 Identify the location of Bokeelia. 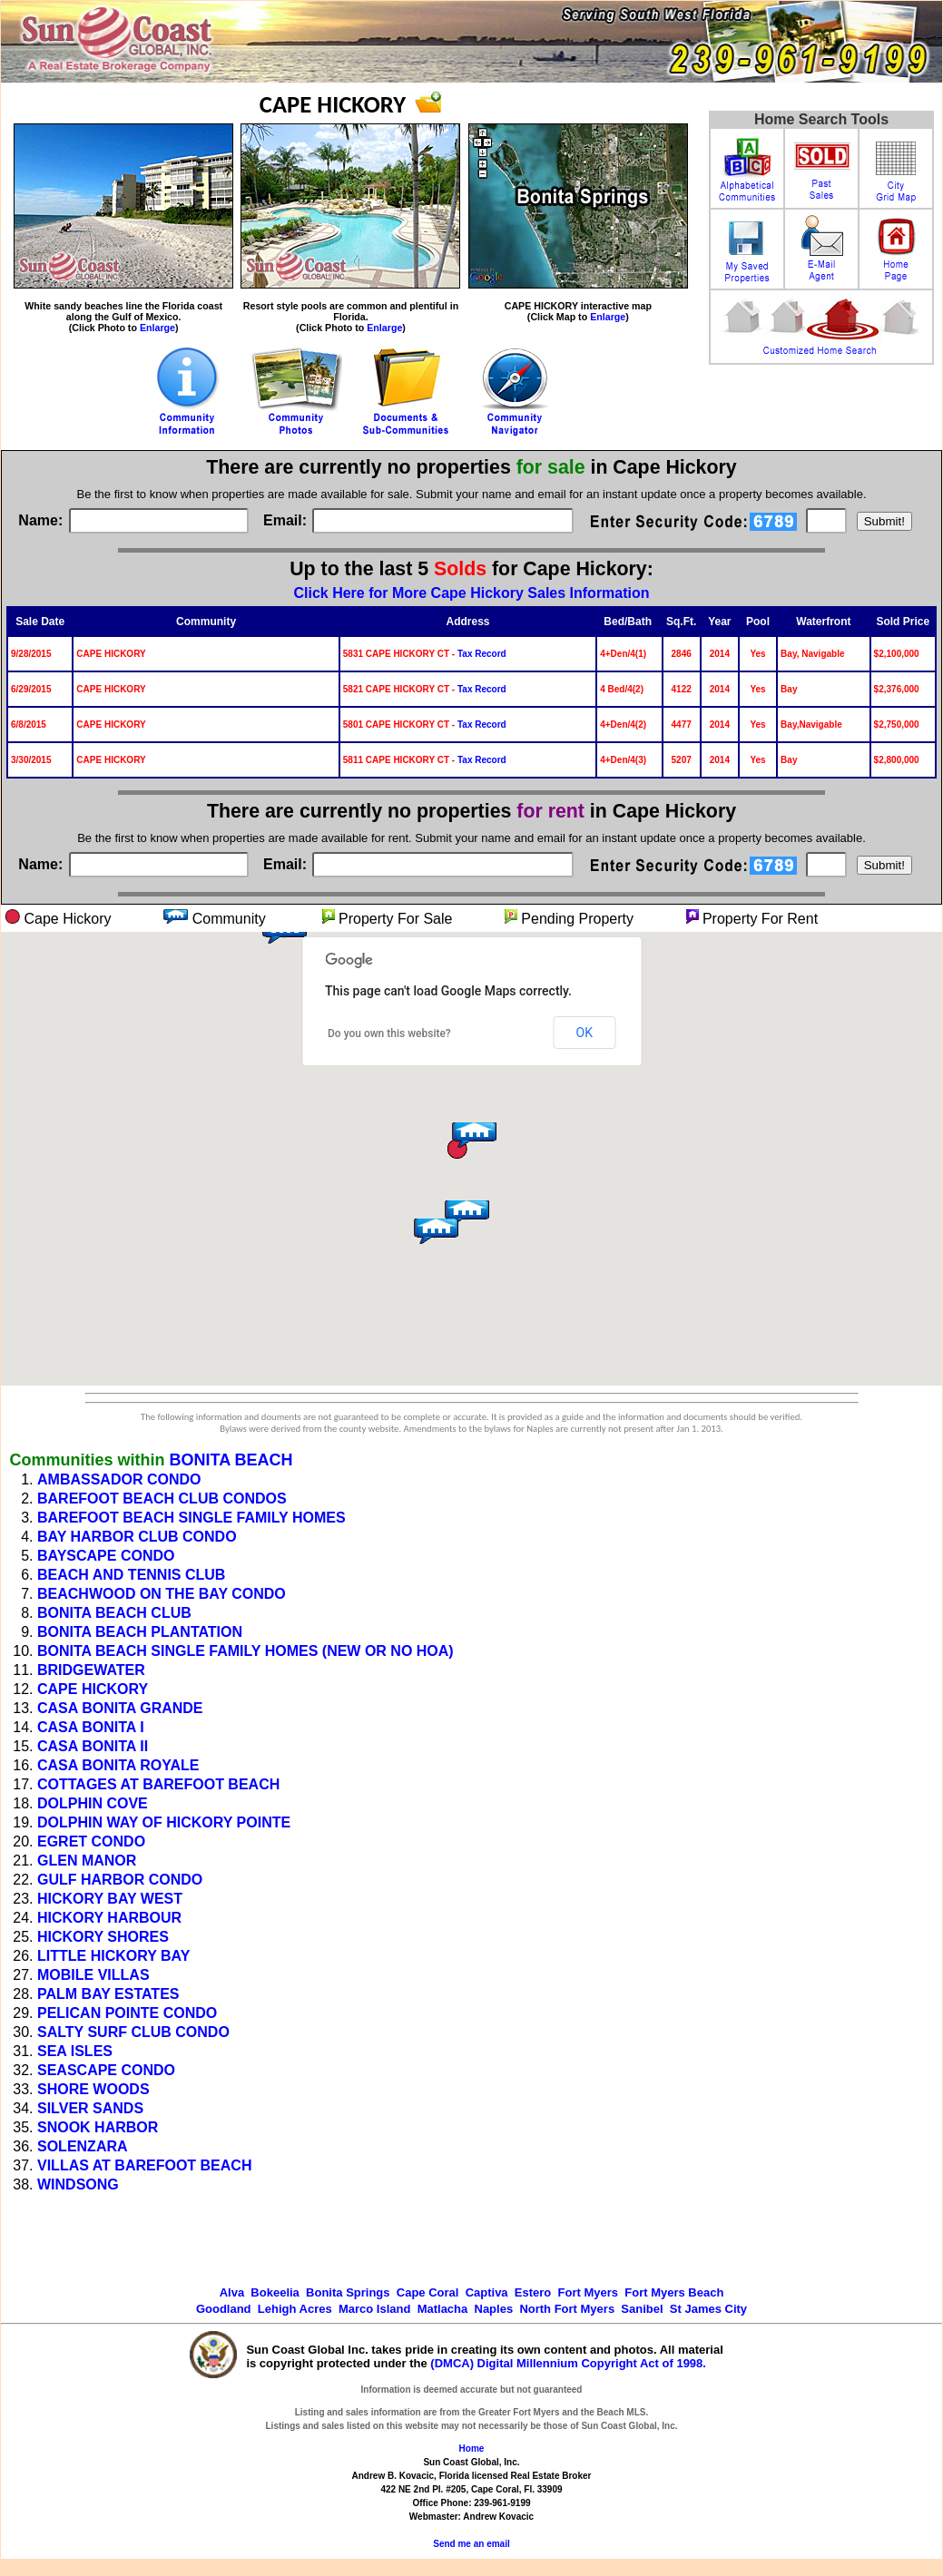
(274, 2292).